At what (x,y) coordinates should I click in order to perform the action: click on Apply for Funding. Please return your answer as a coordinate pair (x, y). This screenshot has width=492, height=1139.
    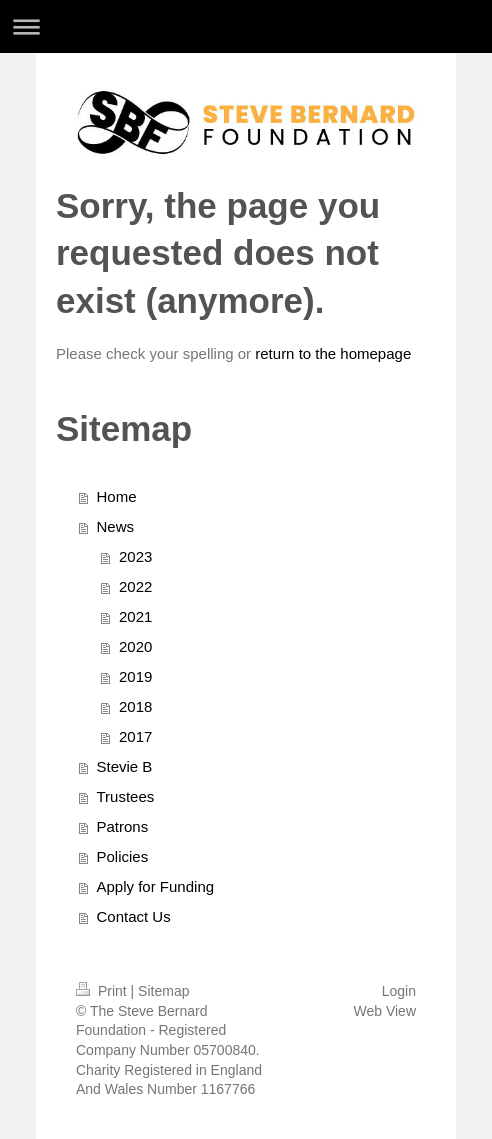
    Looking at the image, I should click on (156, 886).